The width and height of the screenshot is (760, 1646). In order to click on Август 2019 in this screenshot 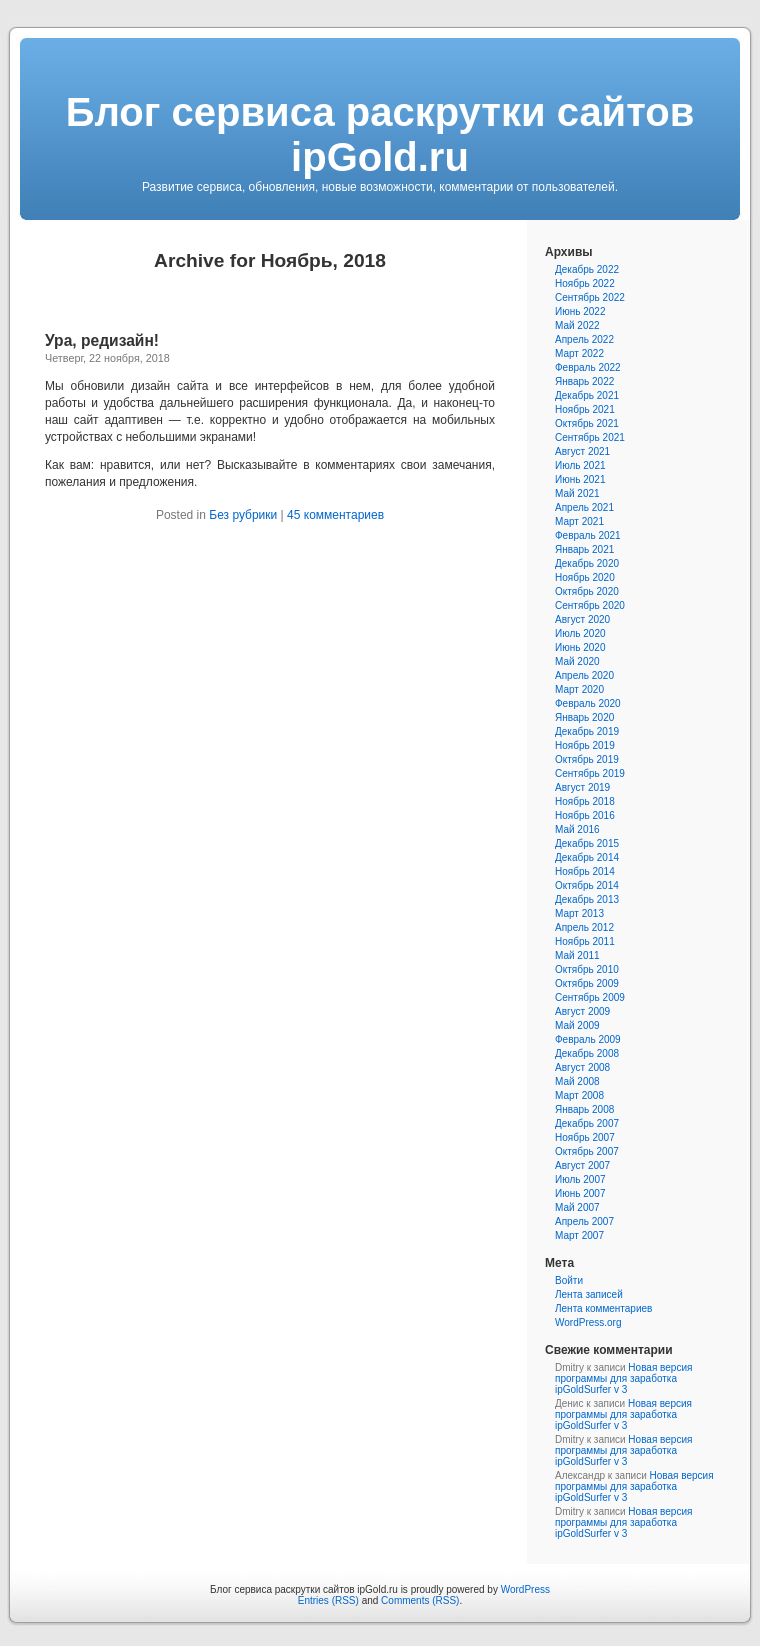, I will do `click(582, 787)`.